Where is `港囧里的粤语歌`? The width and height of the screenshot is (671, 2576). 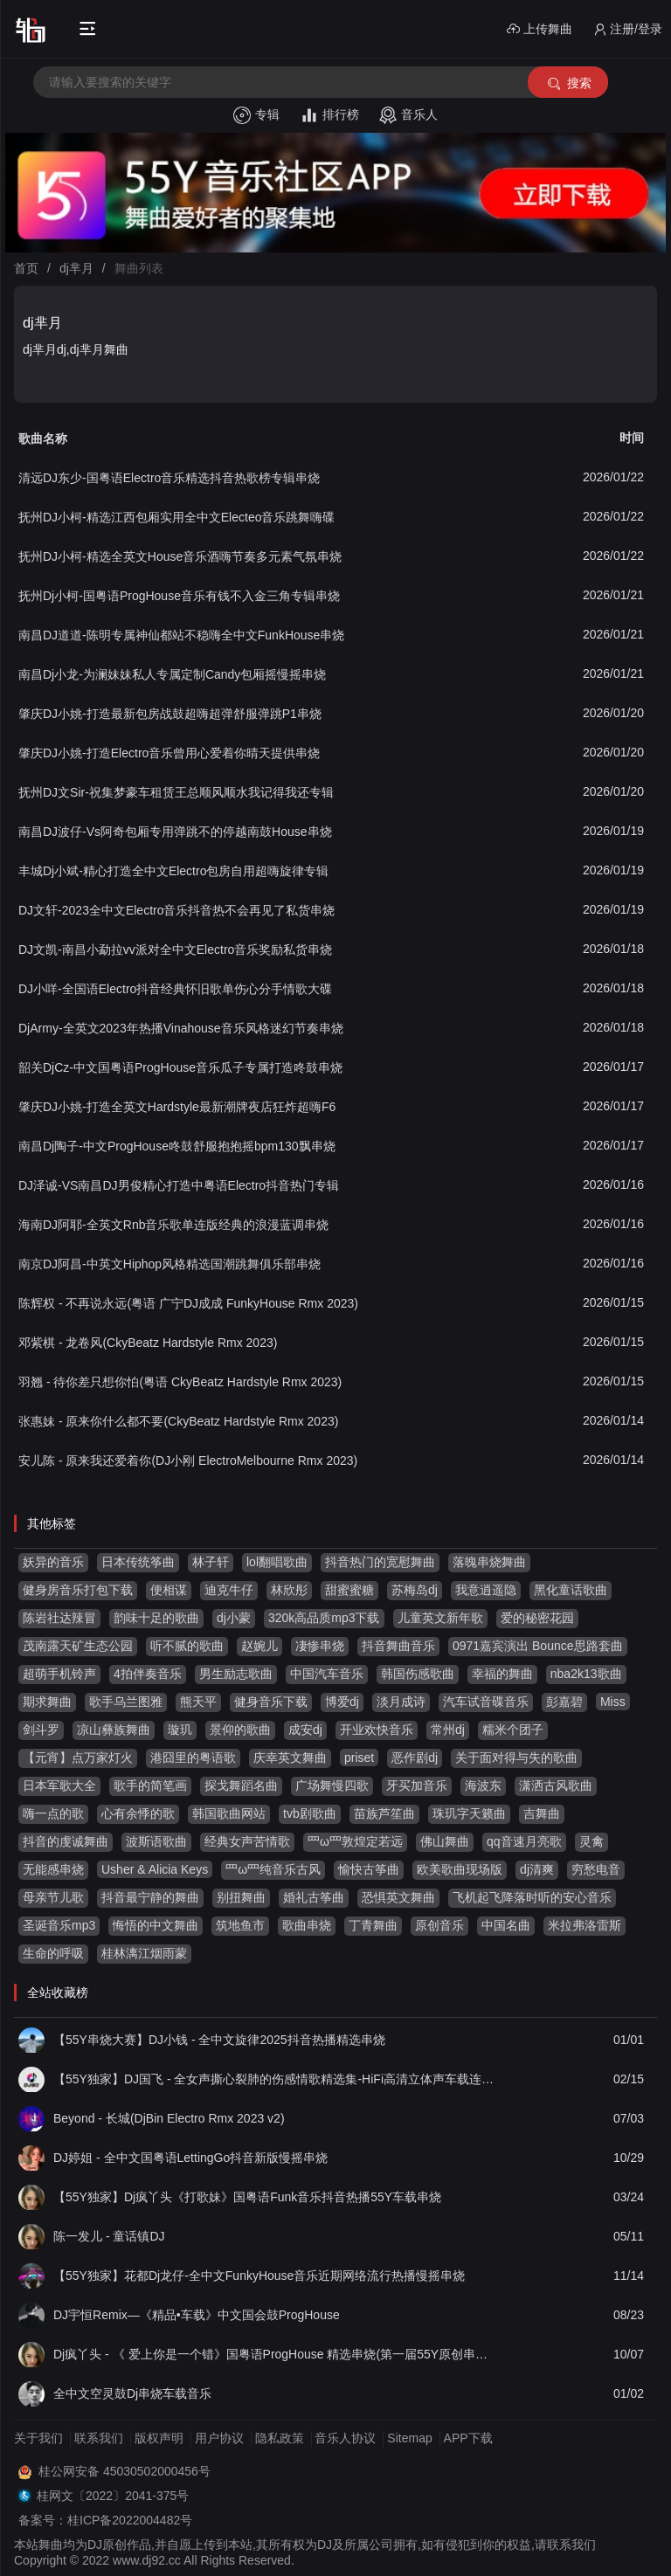
港囧里的粤语歌 is located at coordinates (193, 1758).